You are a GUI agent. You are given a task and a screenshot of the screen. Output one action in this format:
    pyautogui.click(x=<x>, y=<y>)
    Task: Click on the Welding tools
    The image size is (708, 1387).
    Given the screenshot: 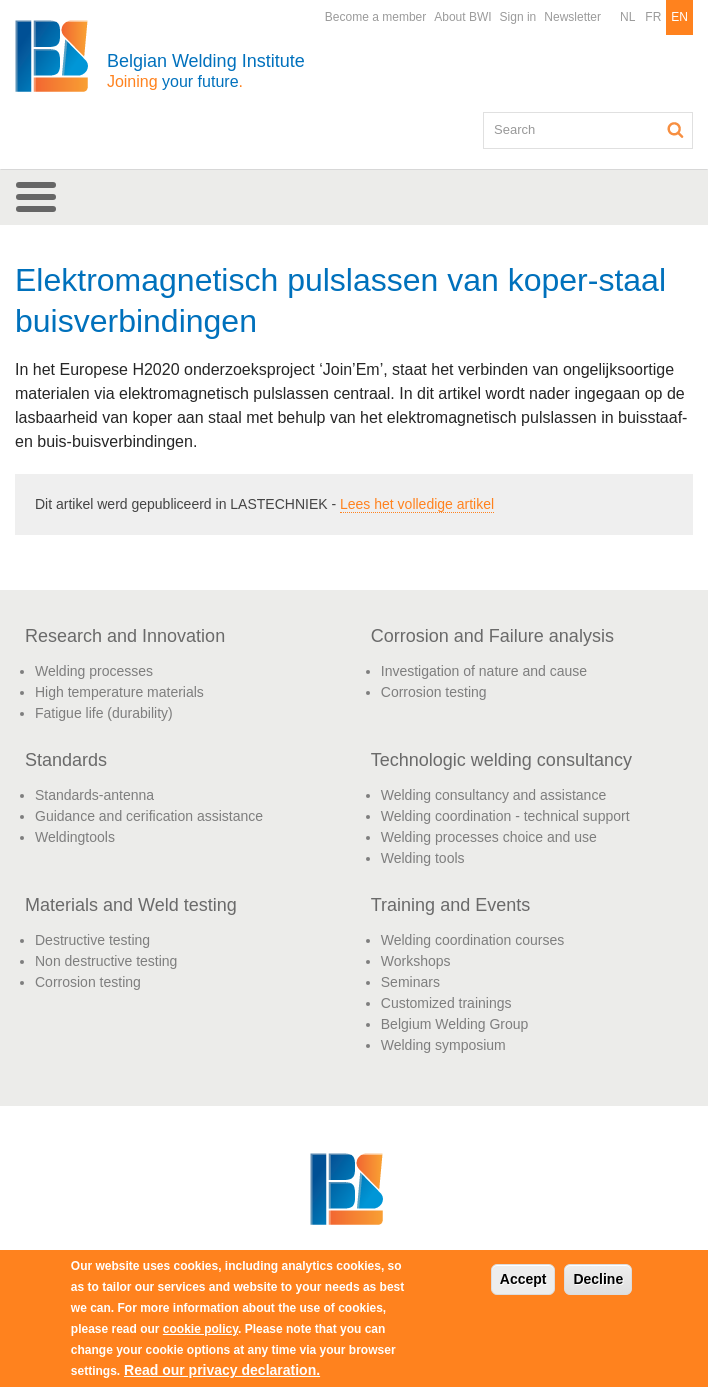 What is the action you would take?
    pyautogui.click(x=423, y=858)
    